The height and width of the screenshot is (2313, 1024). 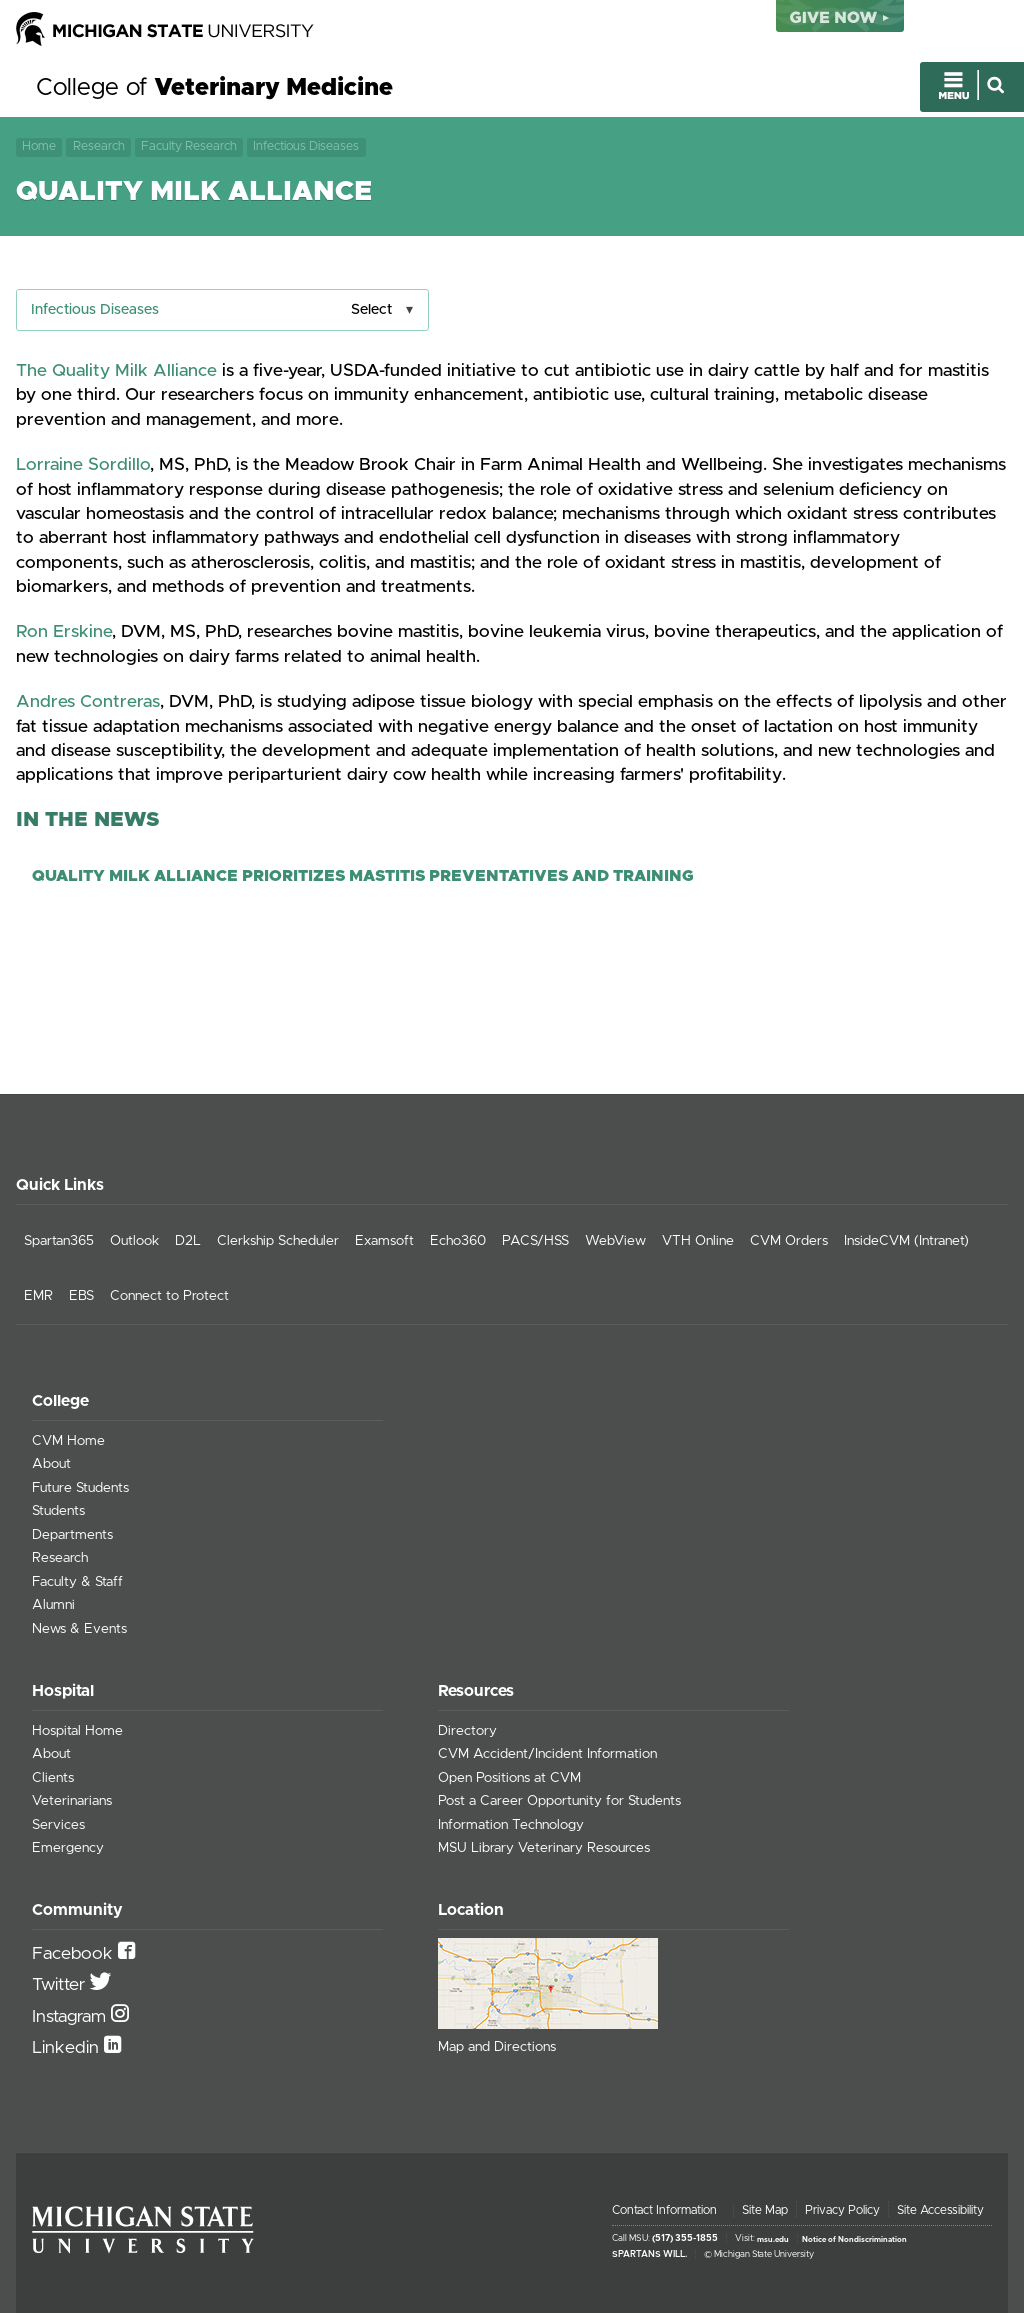 What do you see at coordinates (58, 1511) in the screenshot?
I see `Students` at bounding box center [58, 1511].